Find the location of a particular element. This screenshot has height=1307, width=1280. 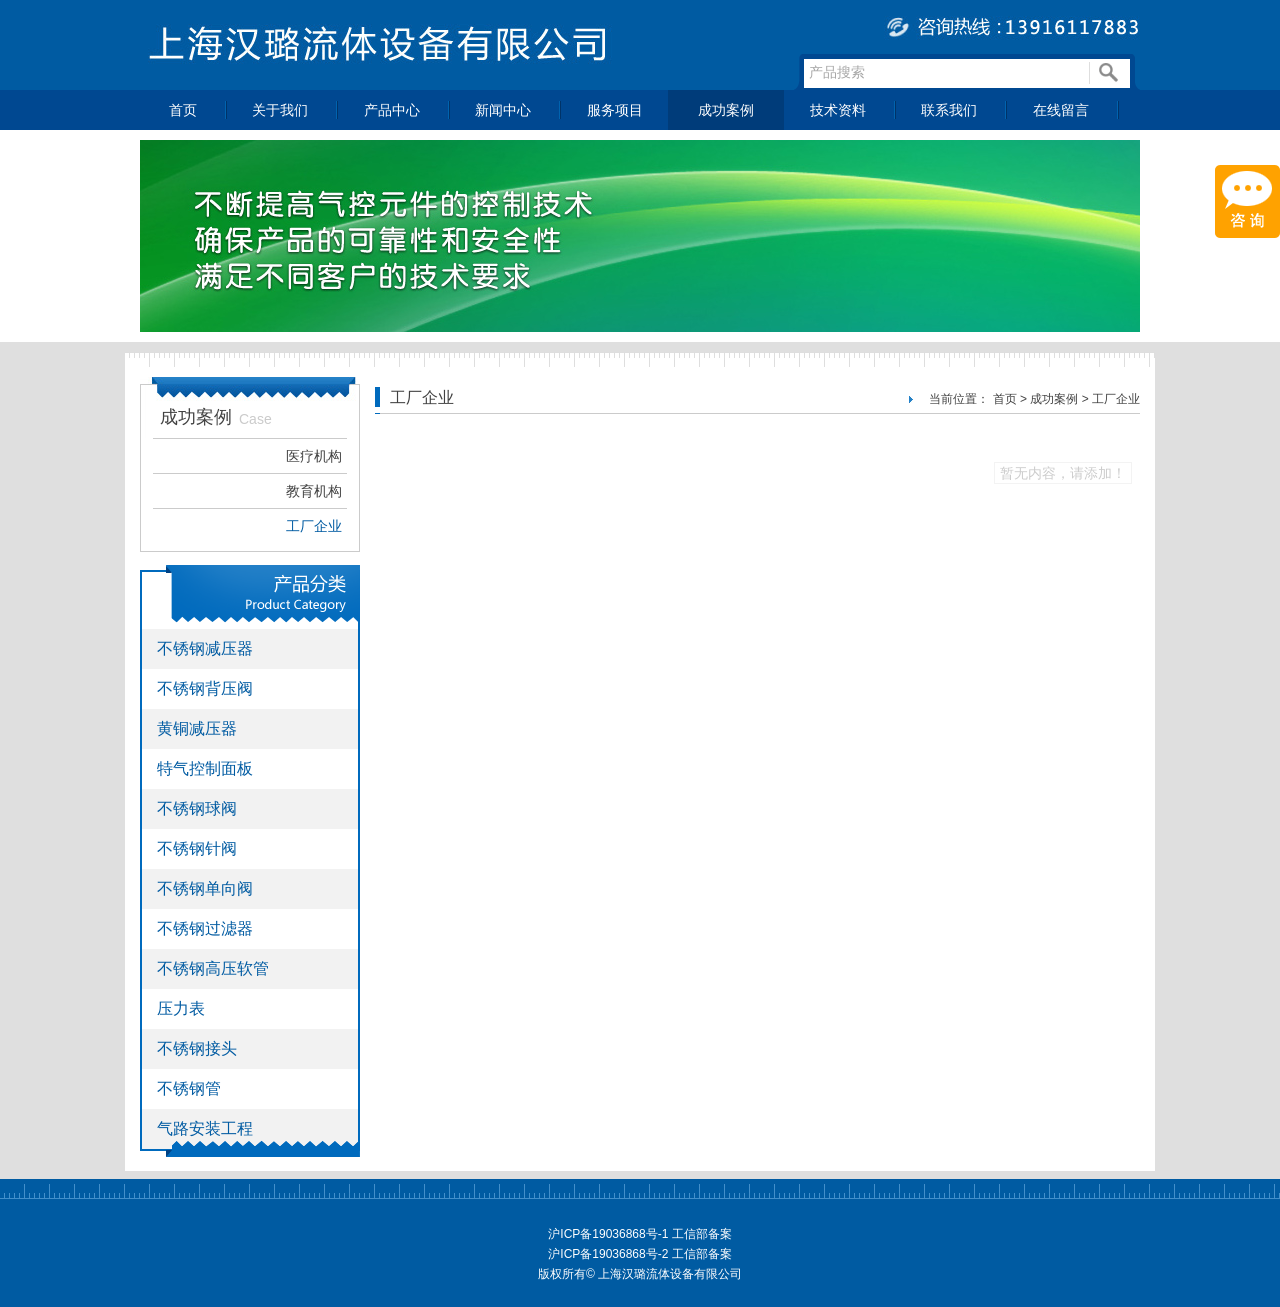

不锈钢单向阀 is located at coordinates (205, 888).